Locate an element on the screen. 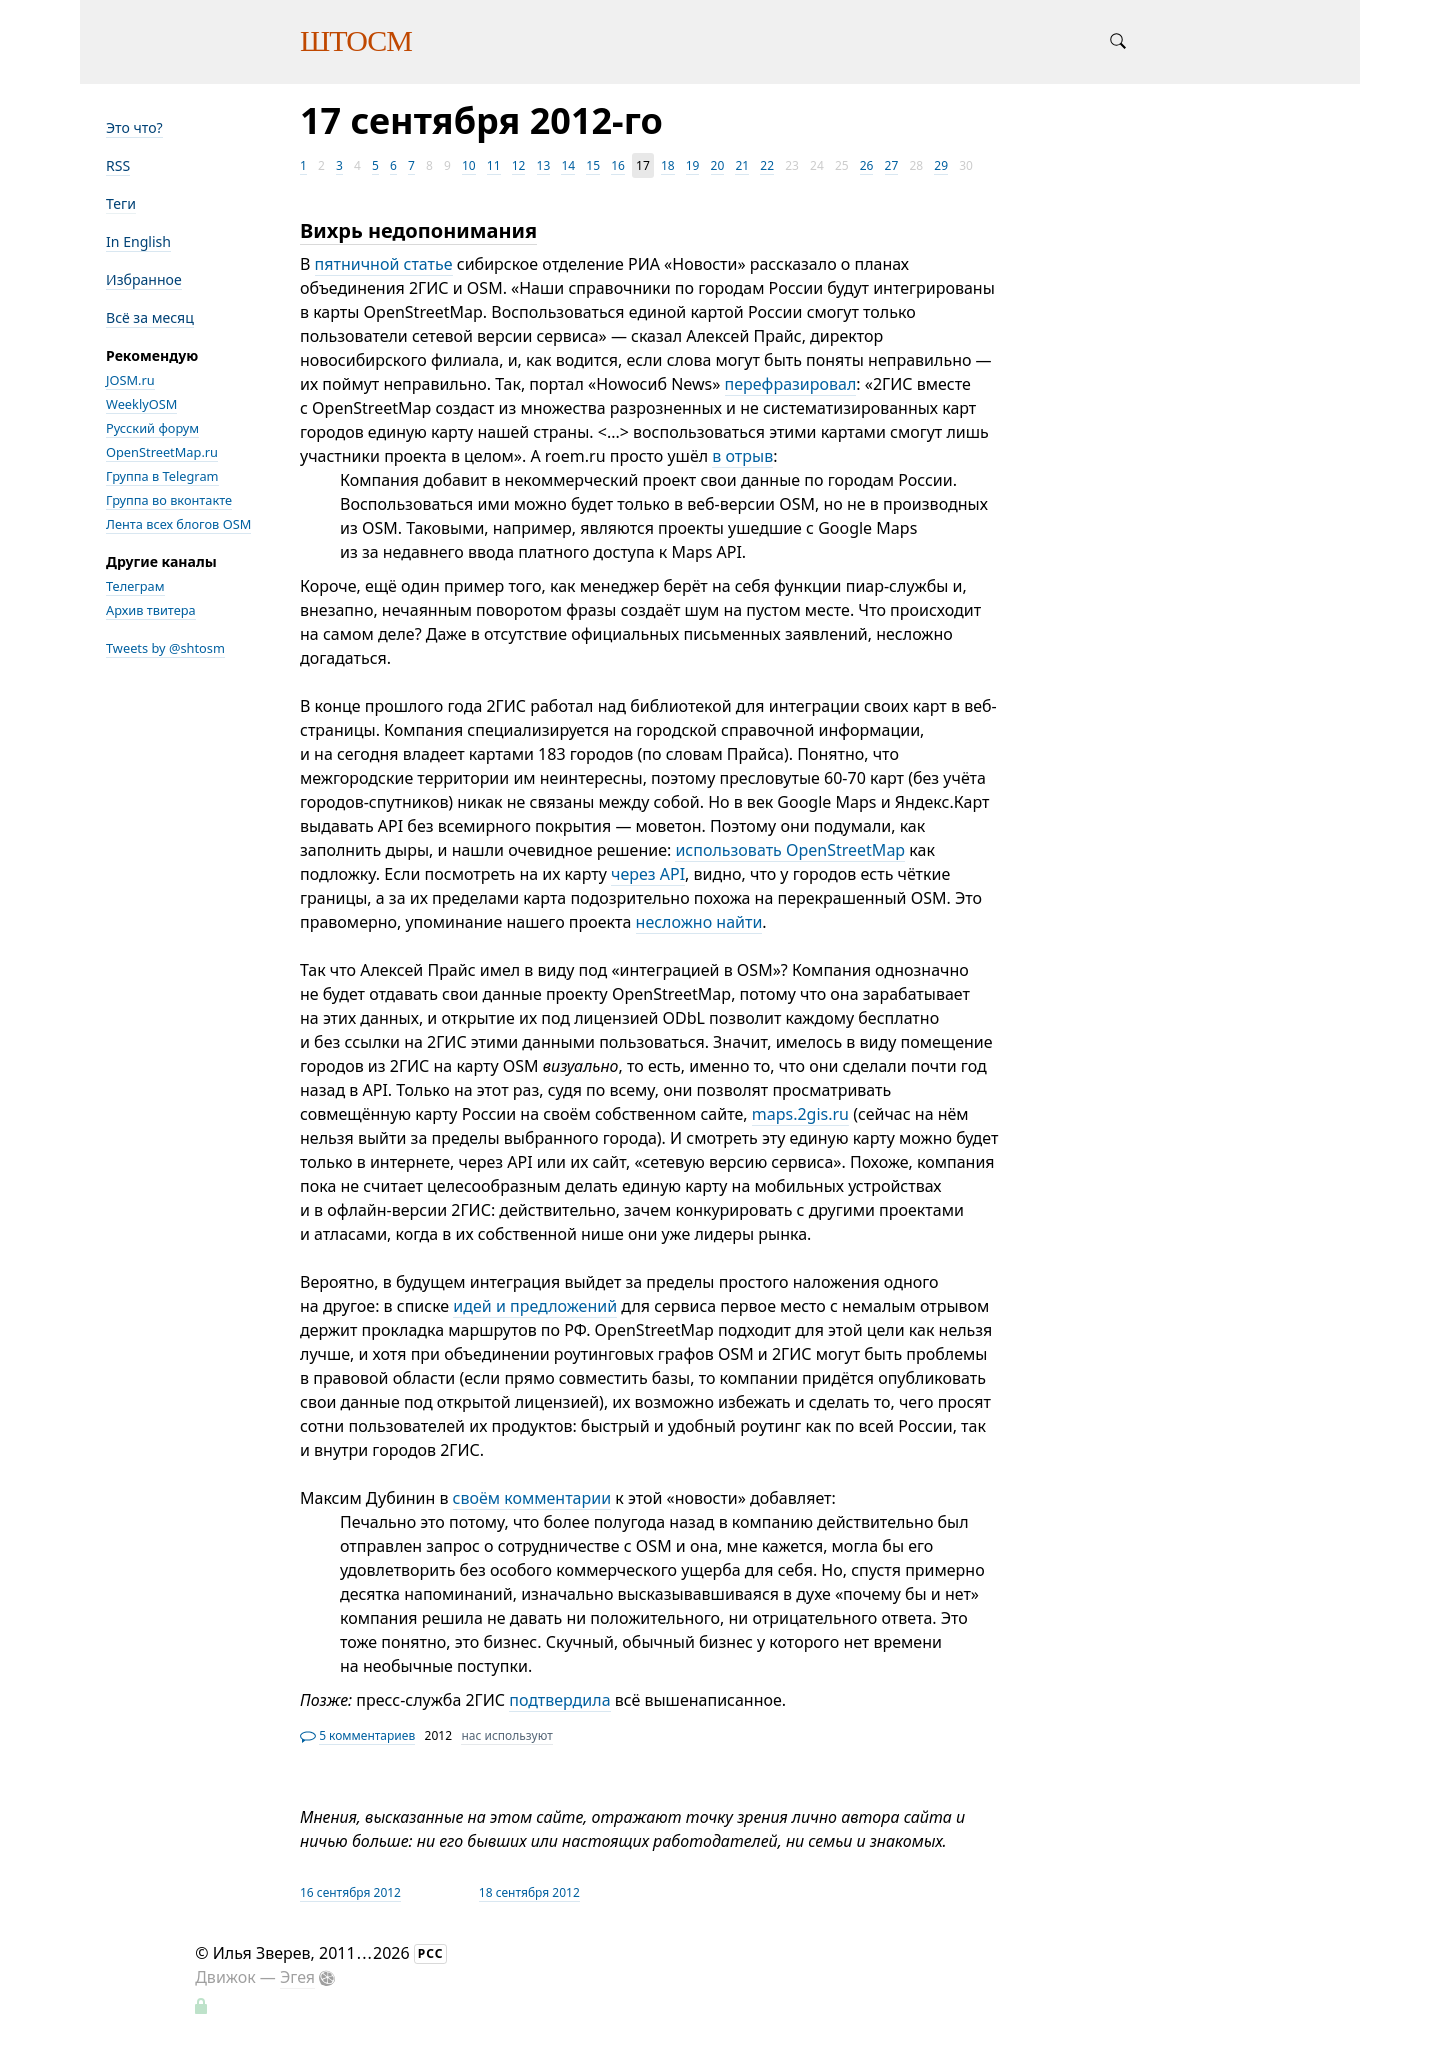 This screenshot has height=2061, width=1440. 16 is located at coordinates (618, 165).